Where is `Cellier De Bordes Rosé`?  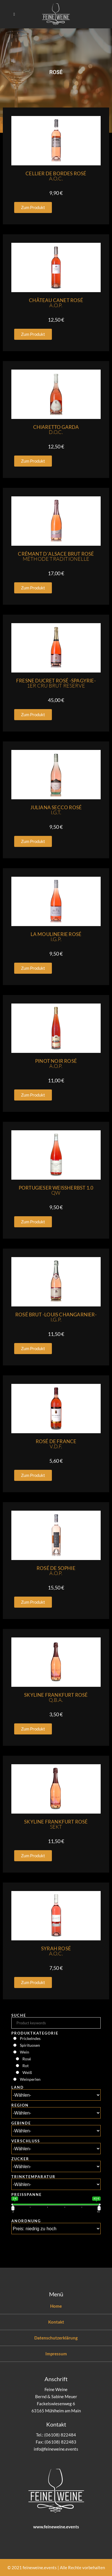
Cellier De Bordes Rosé is located at coordinates (56, 176).